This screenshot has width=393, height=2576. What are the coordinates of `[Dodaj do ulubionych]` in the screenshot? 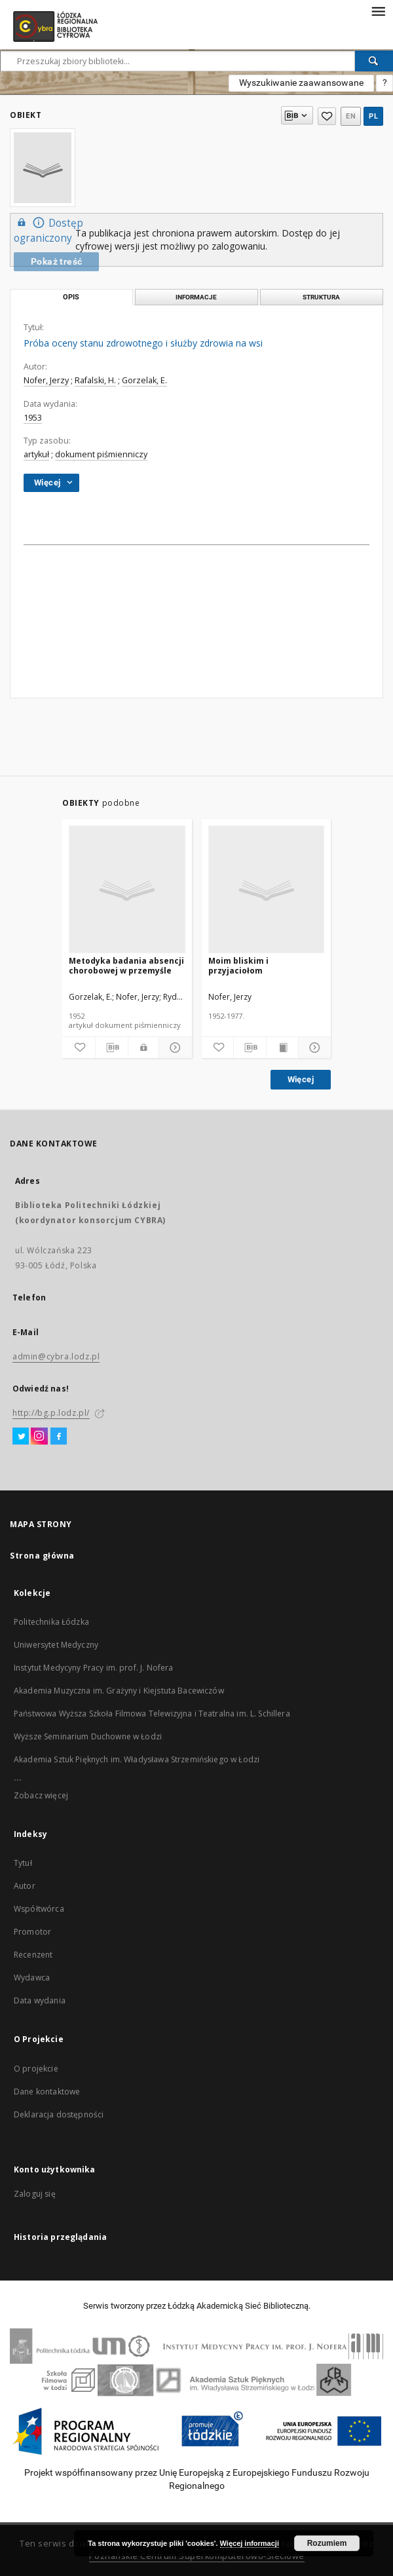 It's located at (78, 1047).